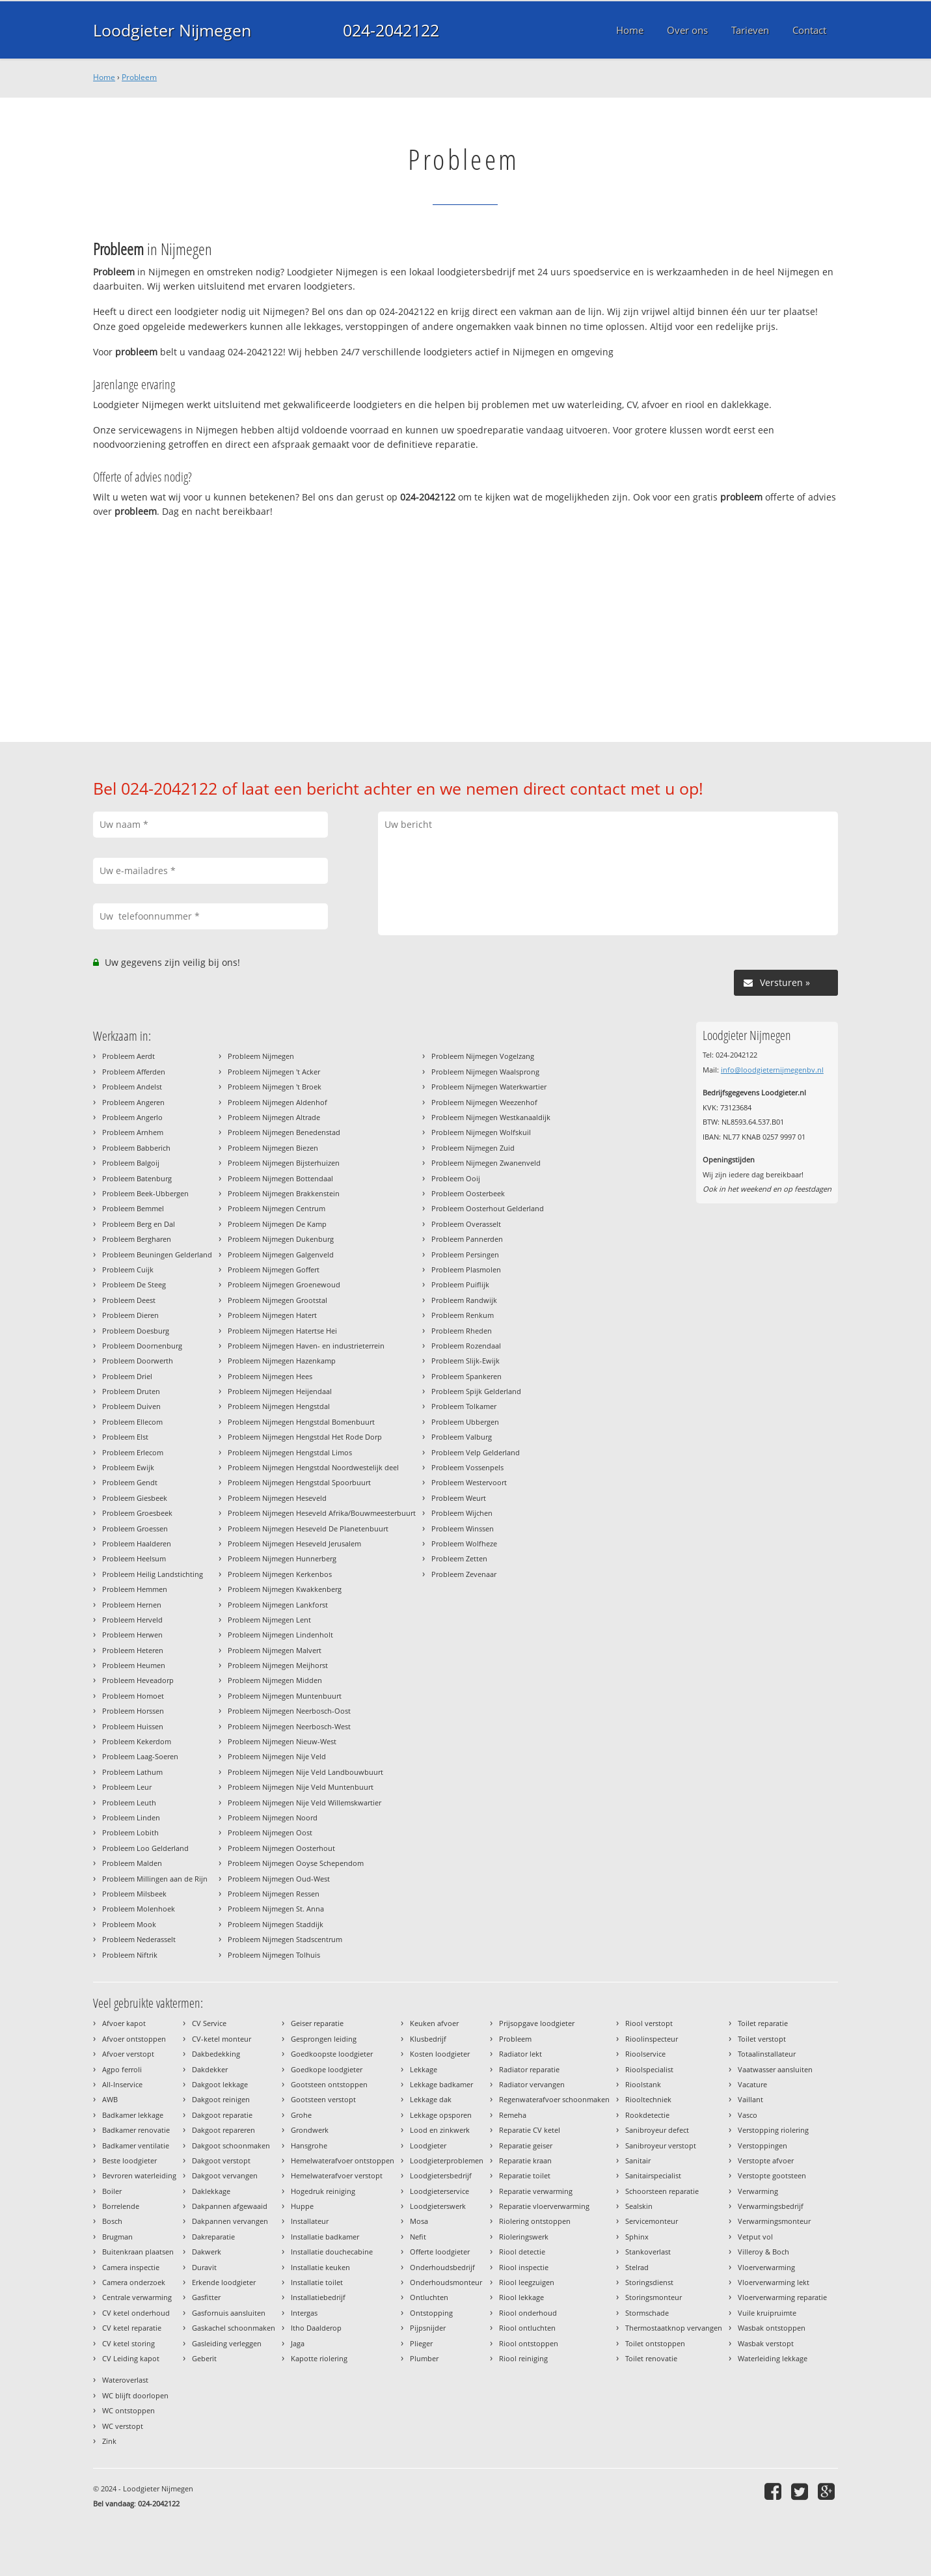 The image size is (931, 2576). I want to click on Probleem Nijmegen Nieuw-West, so click(282, 1741).